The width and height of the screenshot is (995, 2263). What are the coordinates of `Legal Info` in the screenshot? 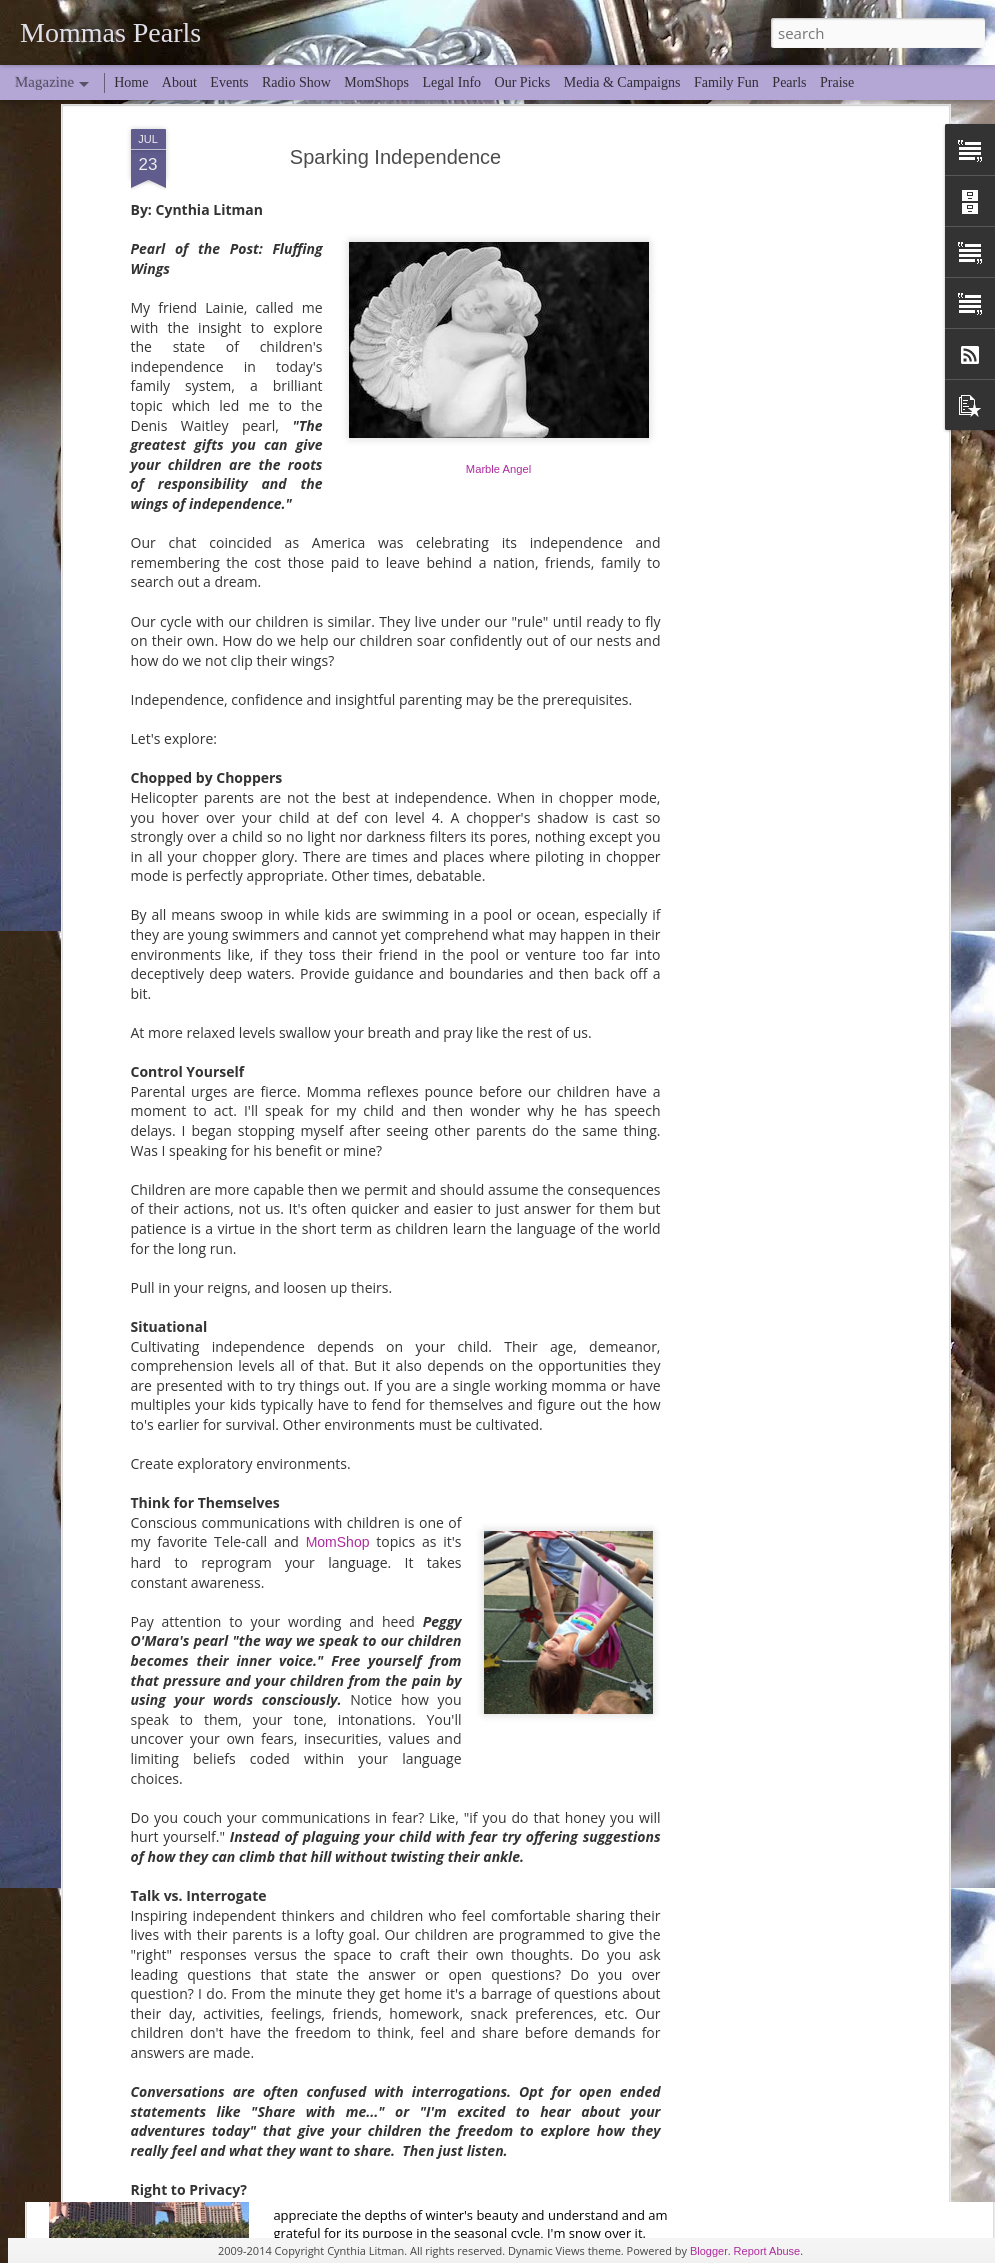 It's located at (451, 82).